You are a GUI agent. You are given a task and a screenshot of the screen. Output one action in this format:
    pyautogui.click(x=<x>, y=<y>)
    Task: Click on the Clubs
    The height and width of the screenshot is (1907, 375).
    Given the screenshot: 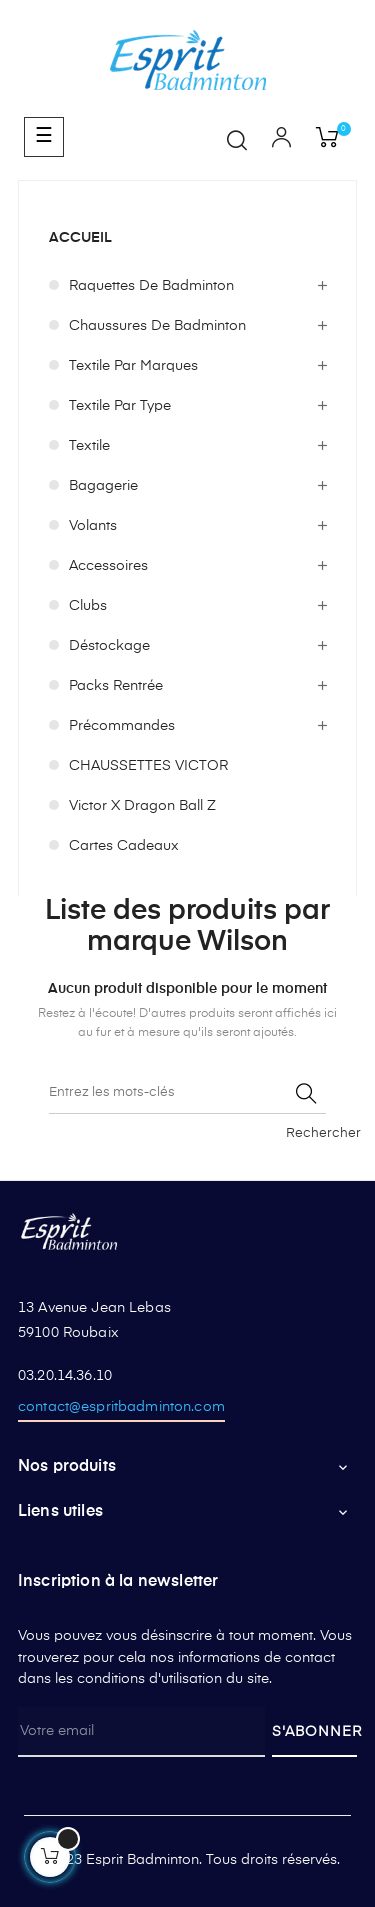 What is the action you would take?
    pyautogui.click(x=88, y=606)
    